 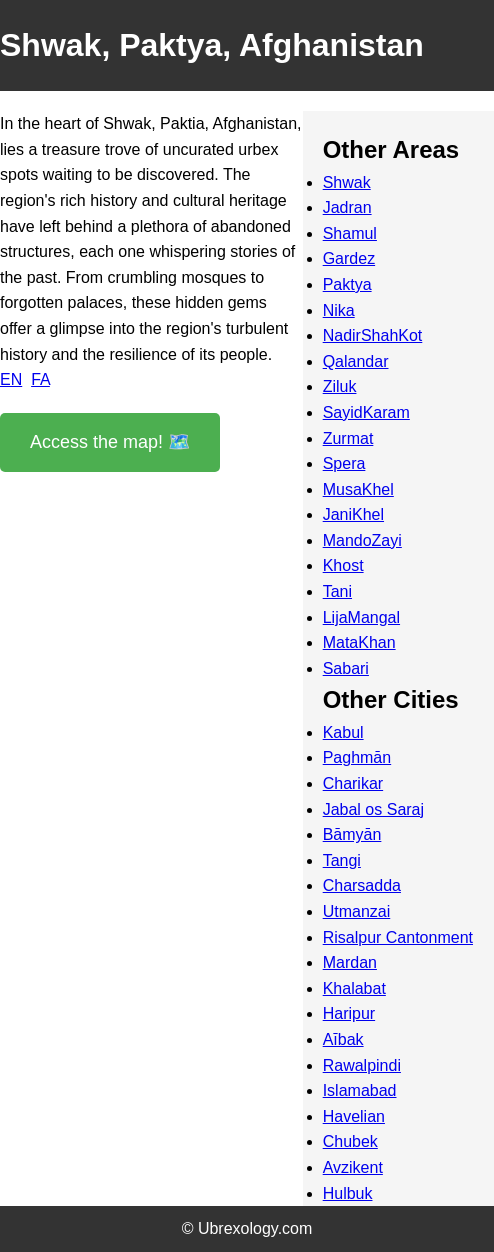 What do you see at coordinates (344, 463) in the screenshot?
I see `Spera` at bounding box center [344, 463].